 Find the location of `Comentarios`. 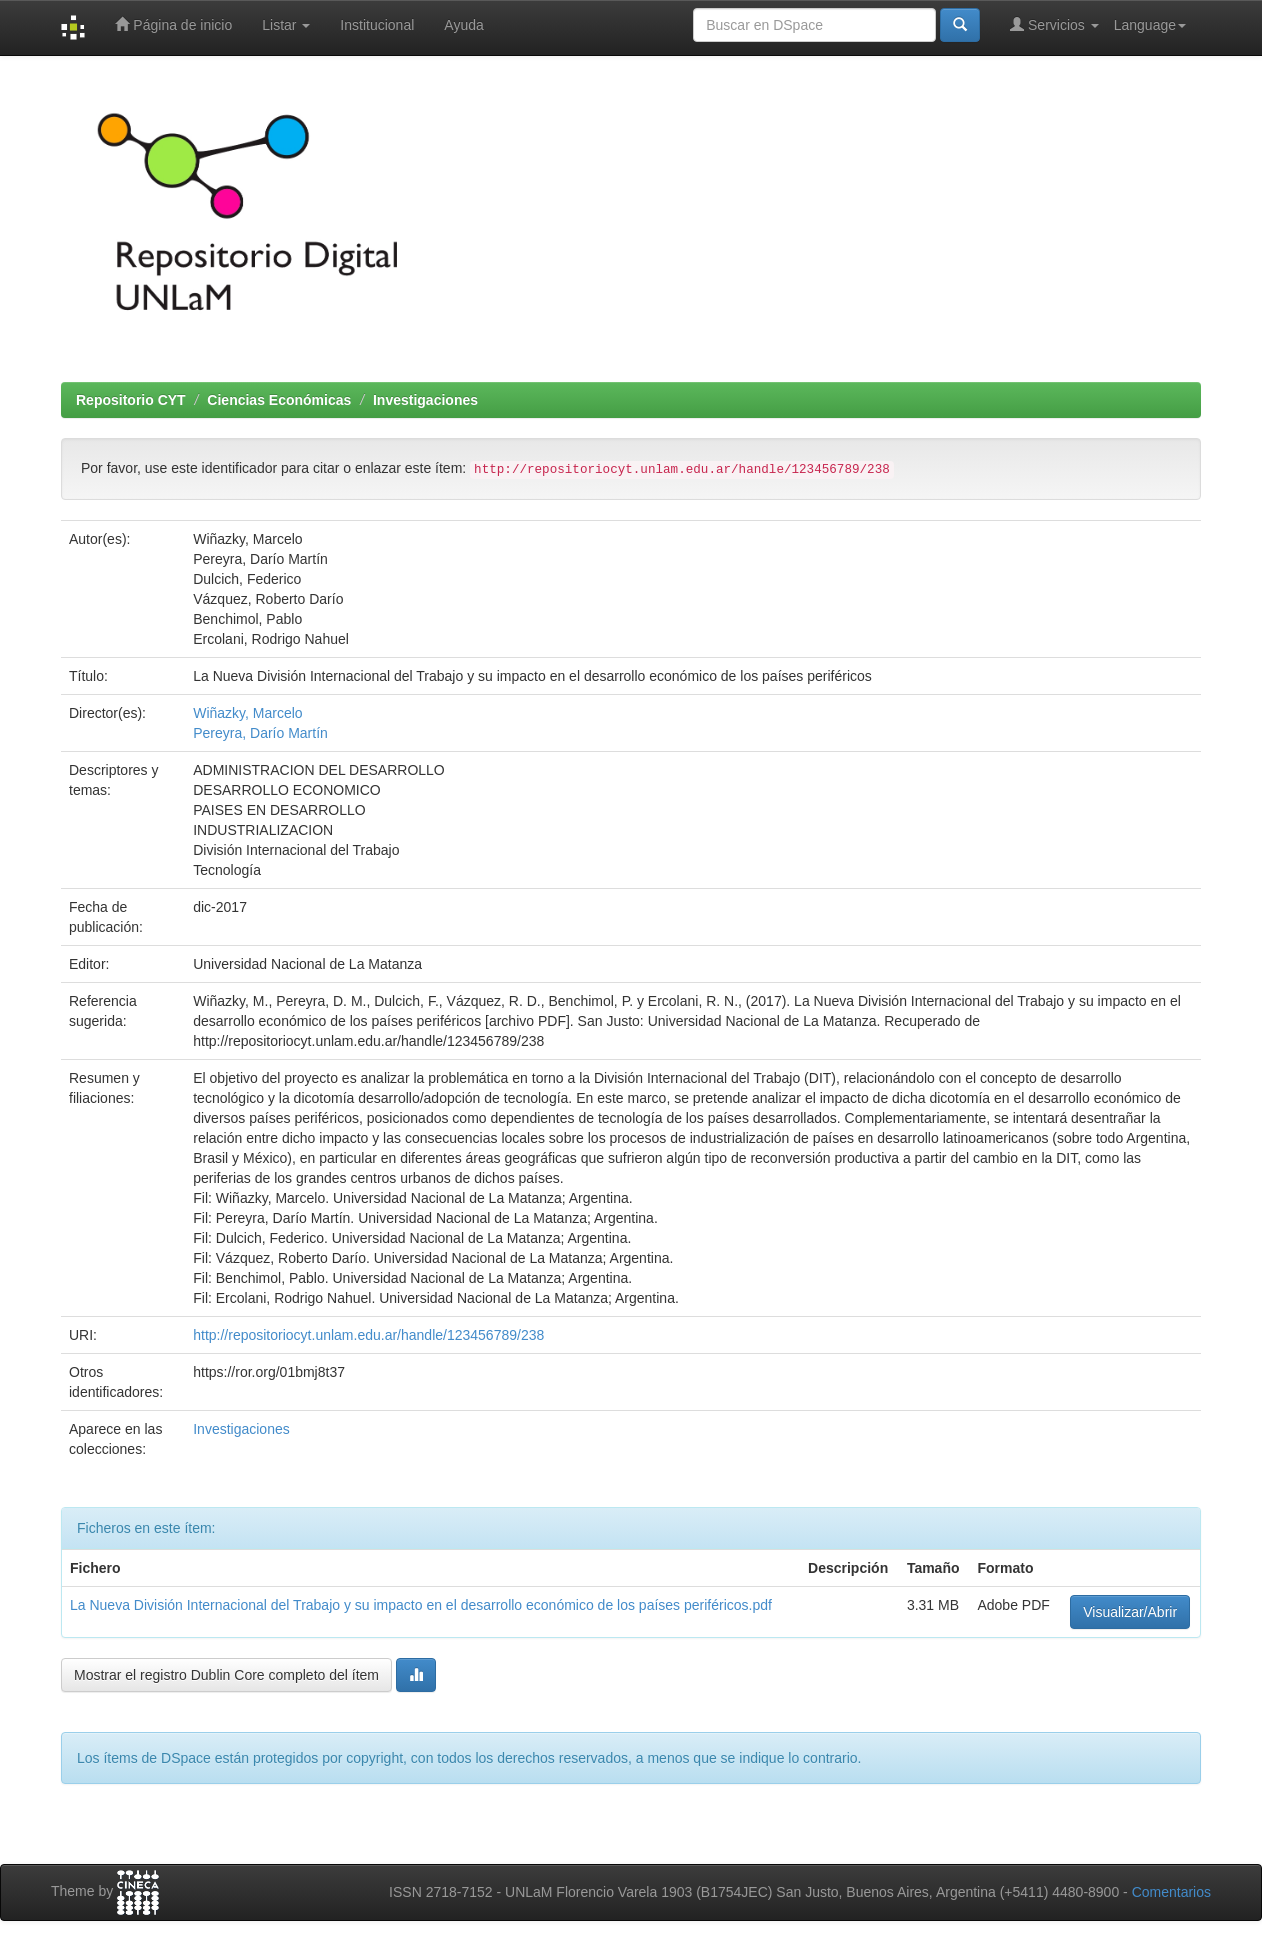

Comentarios is located at coordinates (1171, 1892).